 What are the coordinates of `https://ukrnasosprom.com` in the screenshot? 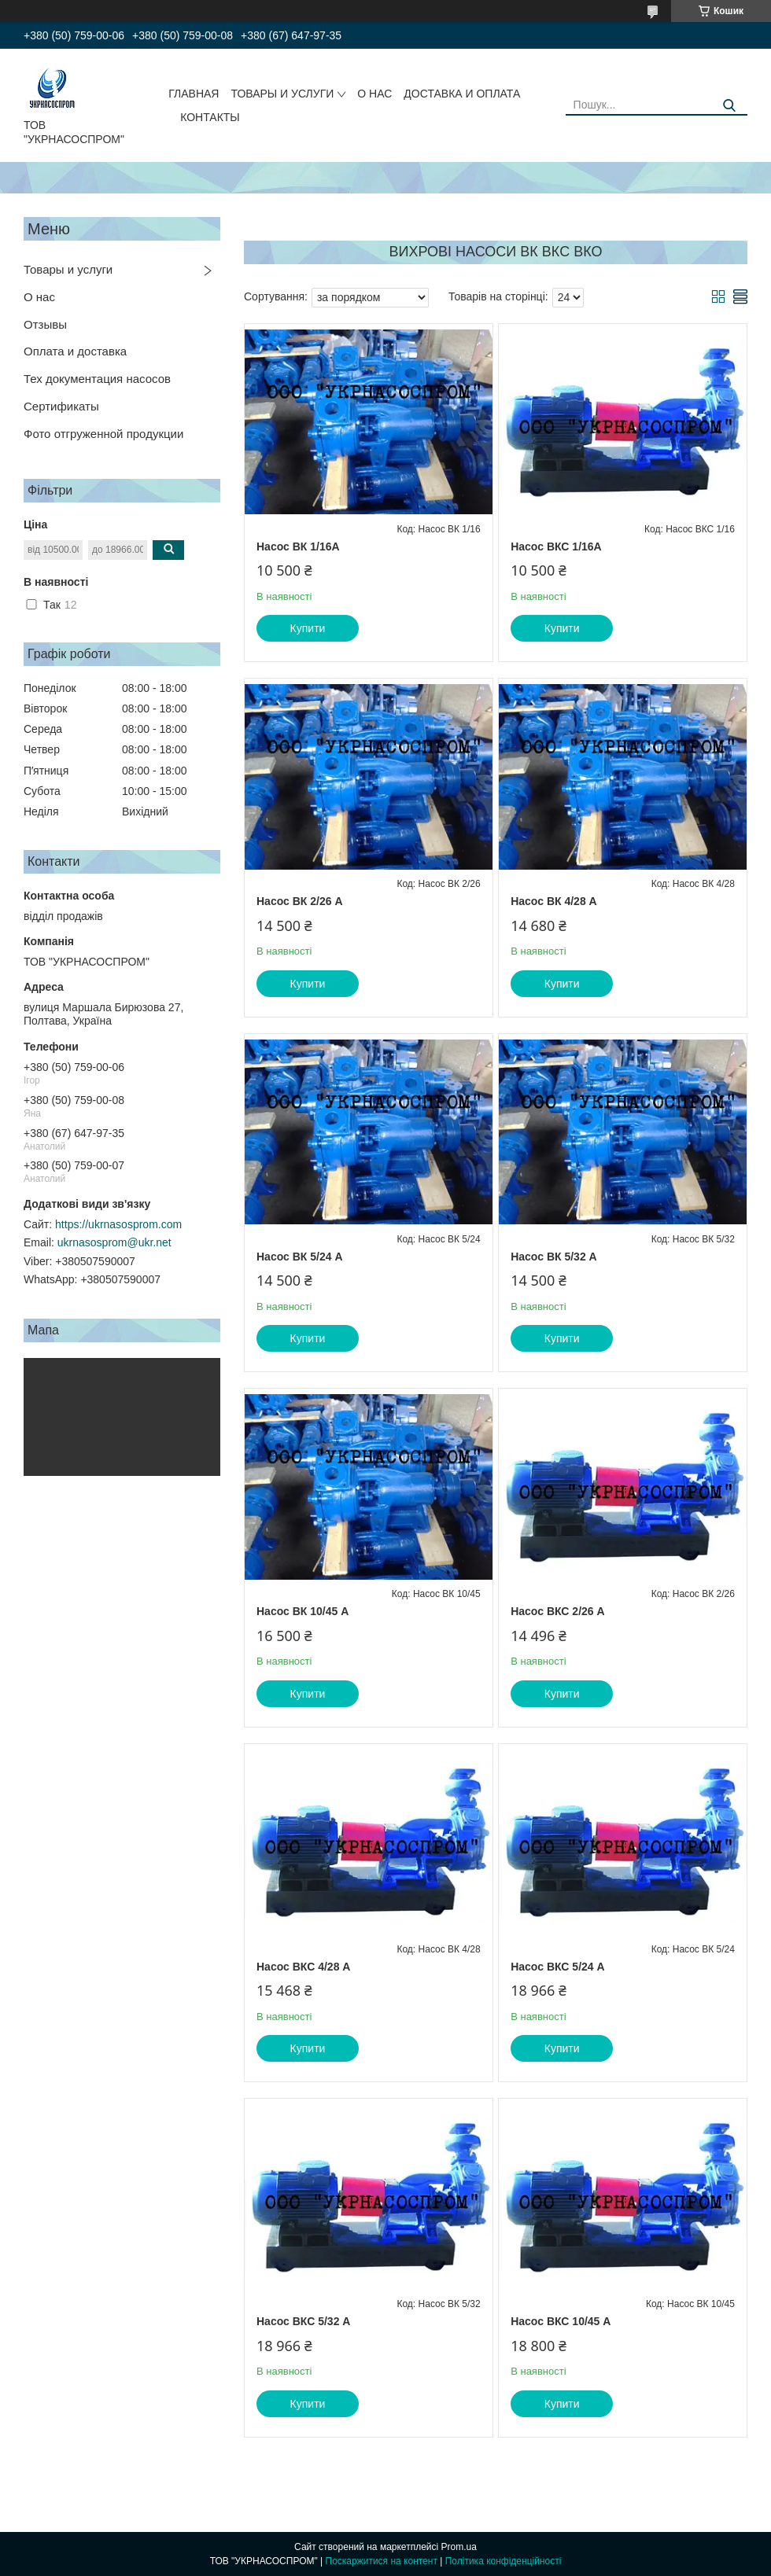 It's located at (118, 1224).